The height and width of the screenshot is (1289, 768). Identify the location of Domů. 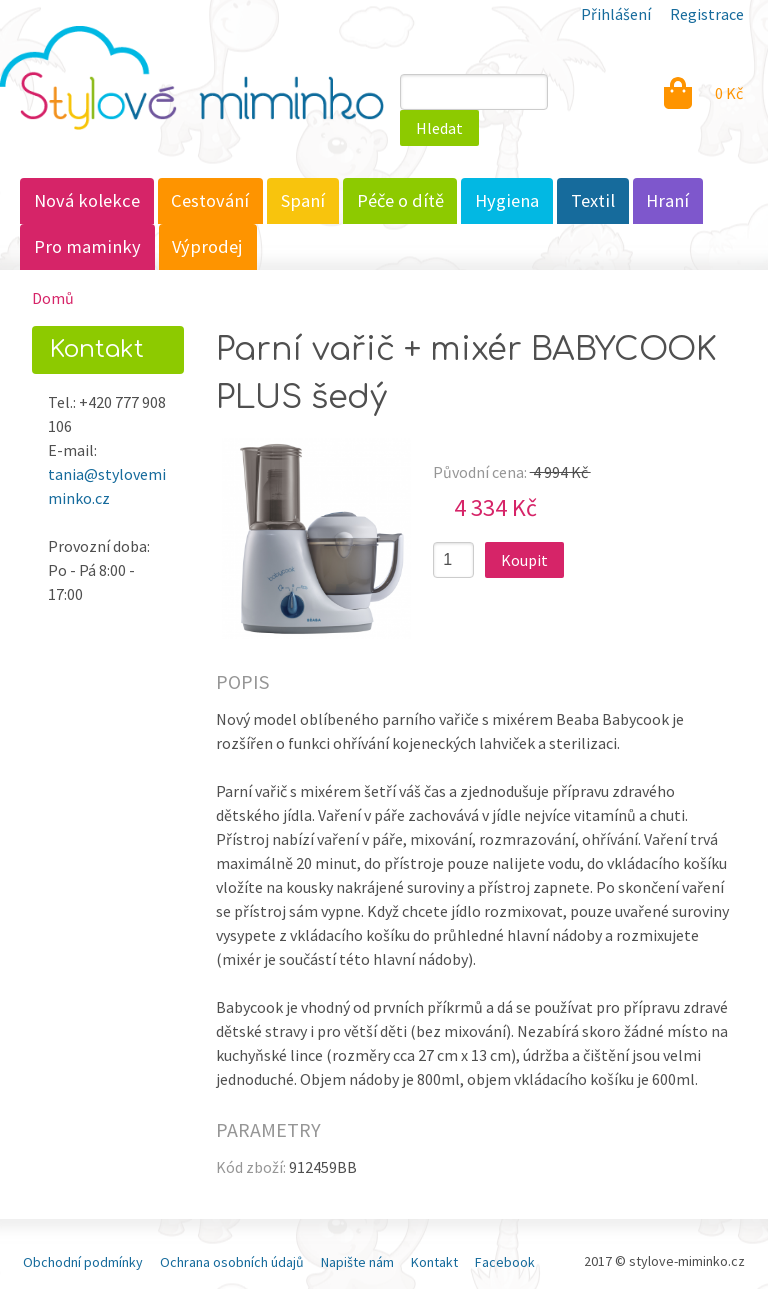
(53, 298).